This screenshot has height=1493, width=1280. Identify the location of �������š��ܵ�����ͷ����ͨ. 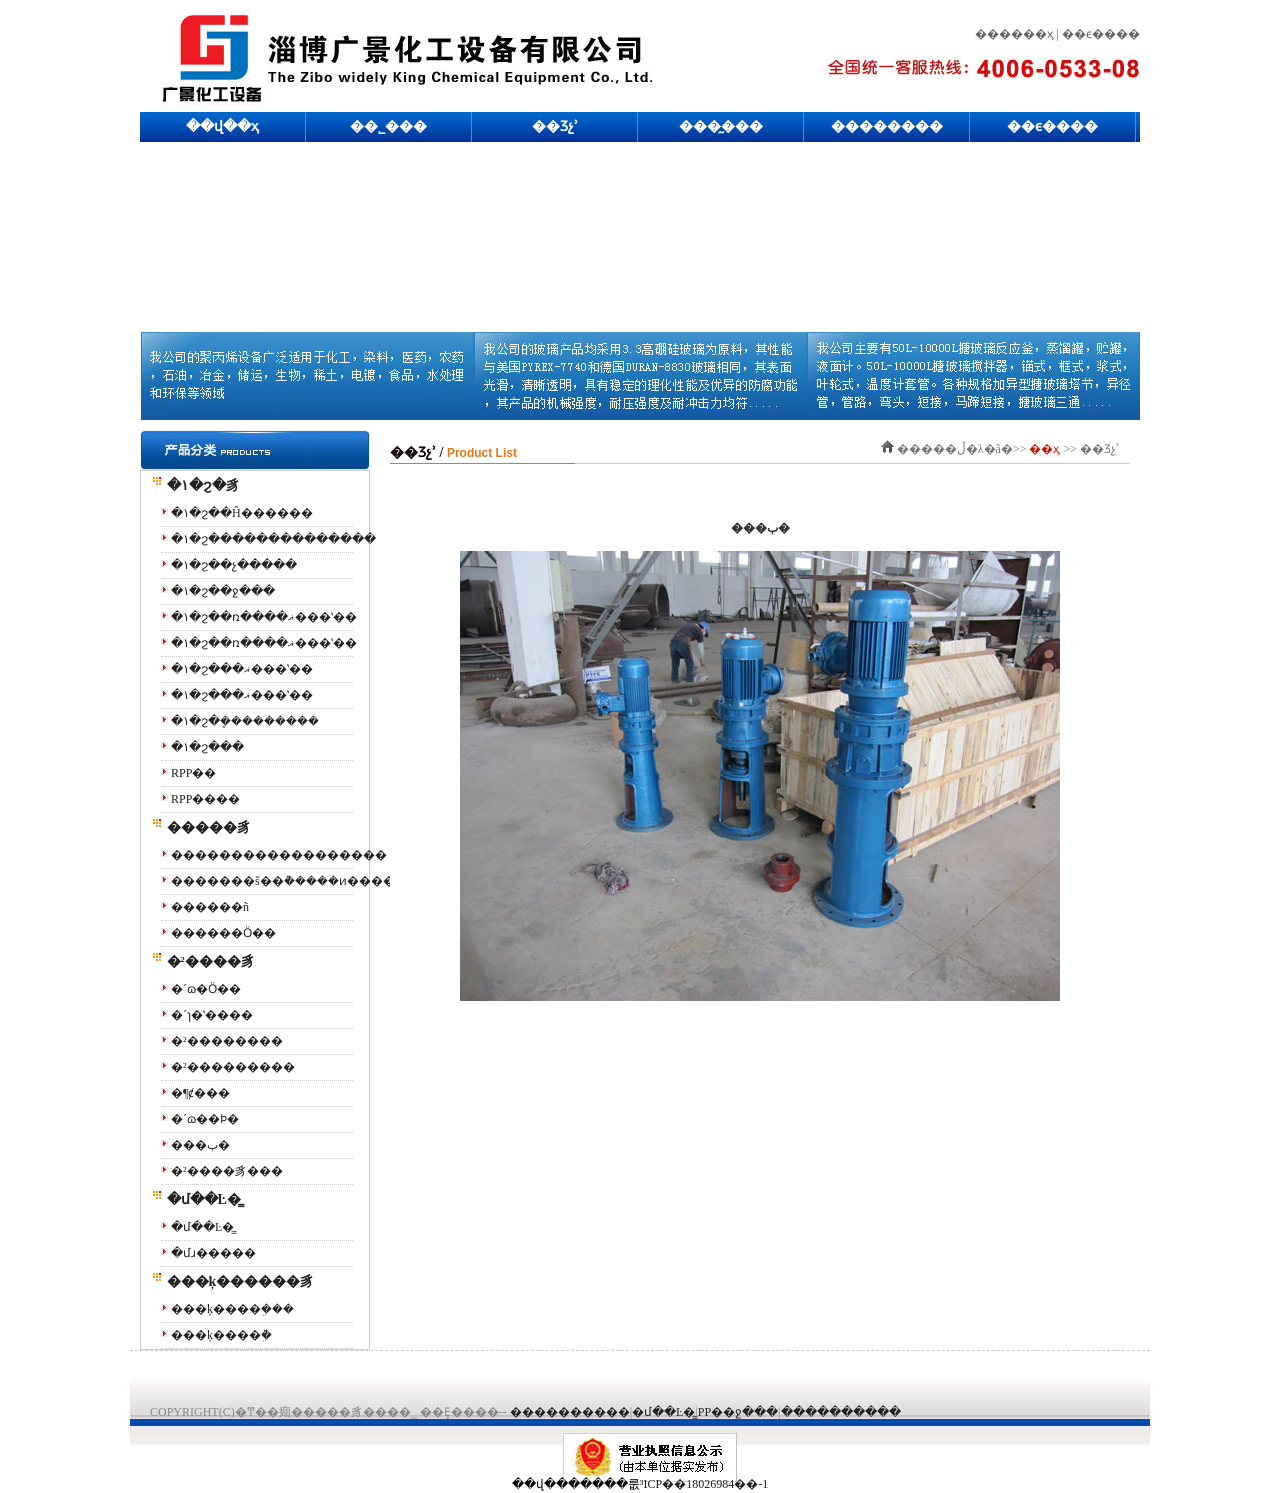
(283, 881).